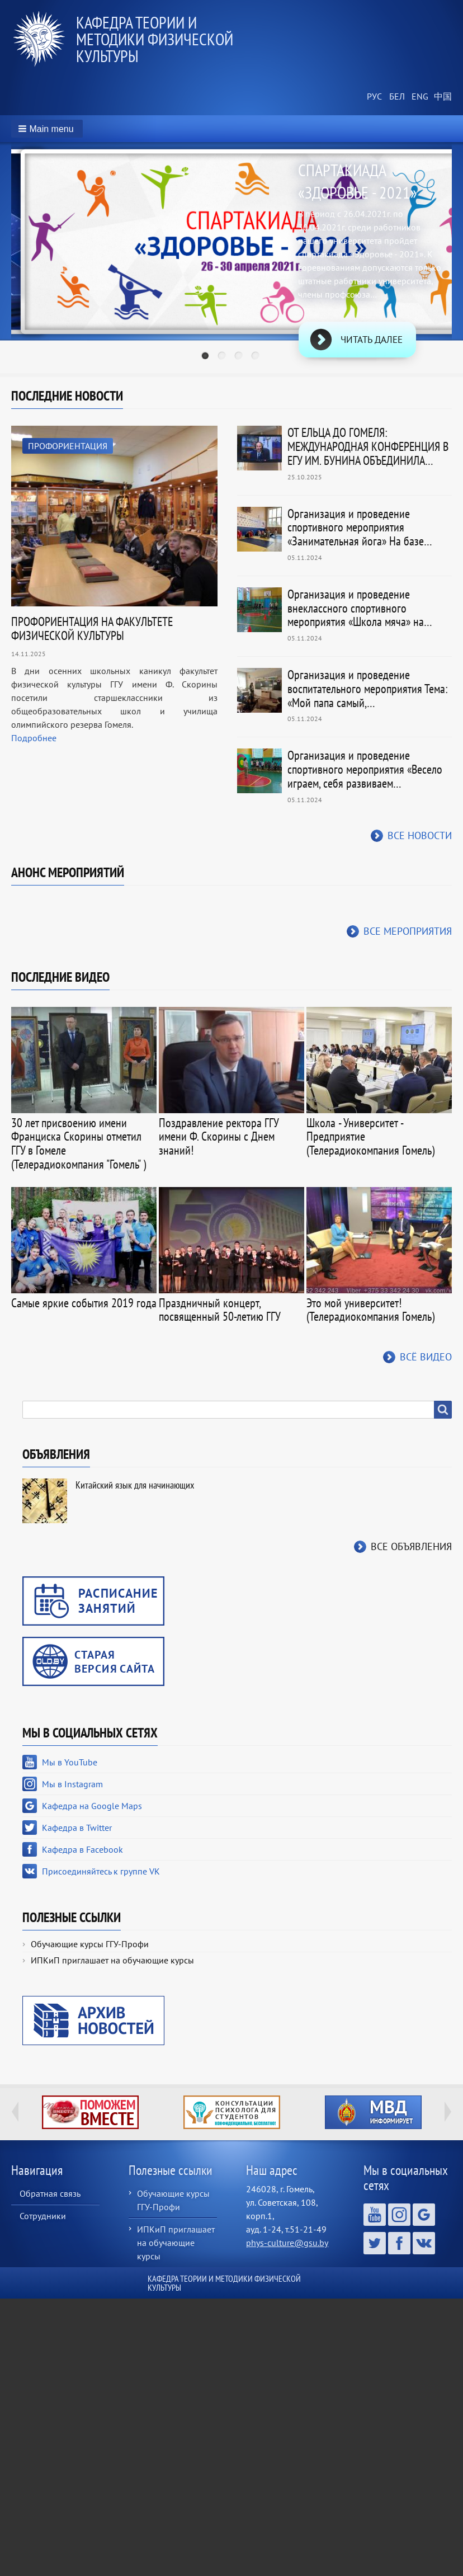 This screenshot has width=463, height=2576. I want to click on Организация и проведение спортивного мероприятия «Весело играем, себя развиваем…, so click(364, 769).